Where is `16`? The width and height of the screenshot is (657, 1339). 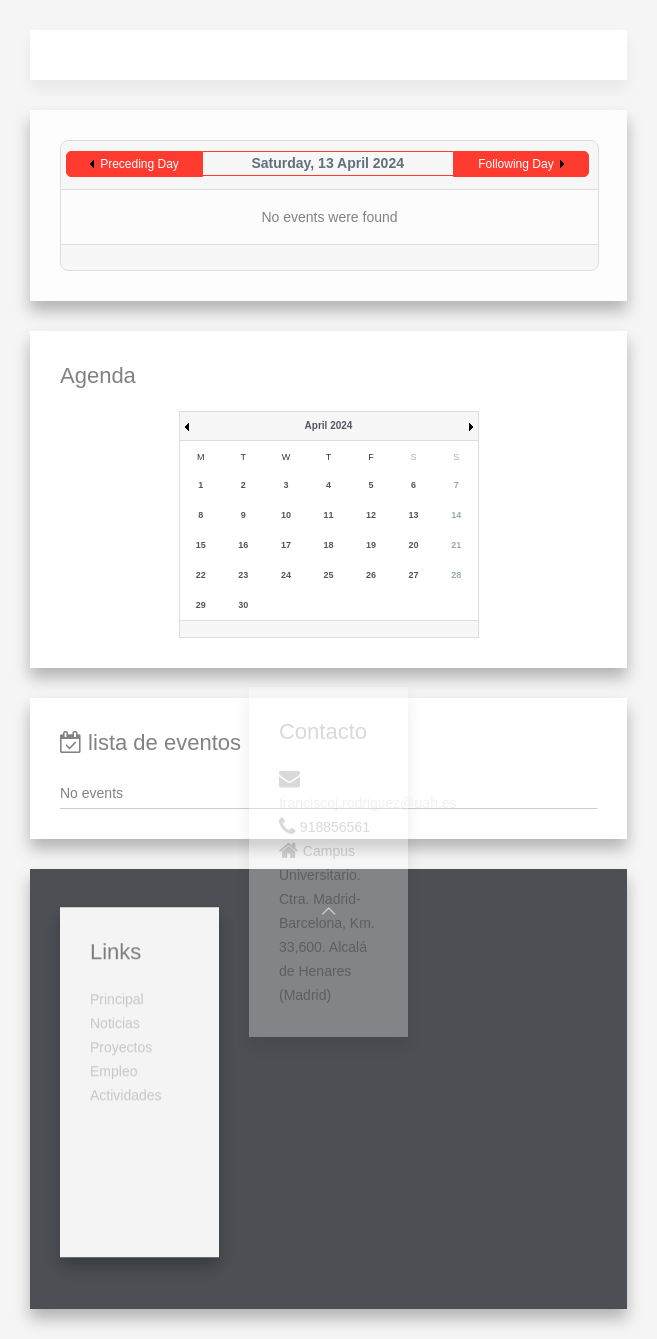
16 is located at coordinates (243, 545).